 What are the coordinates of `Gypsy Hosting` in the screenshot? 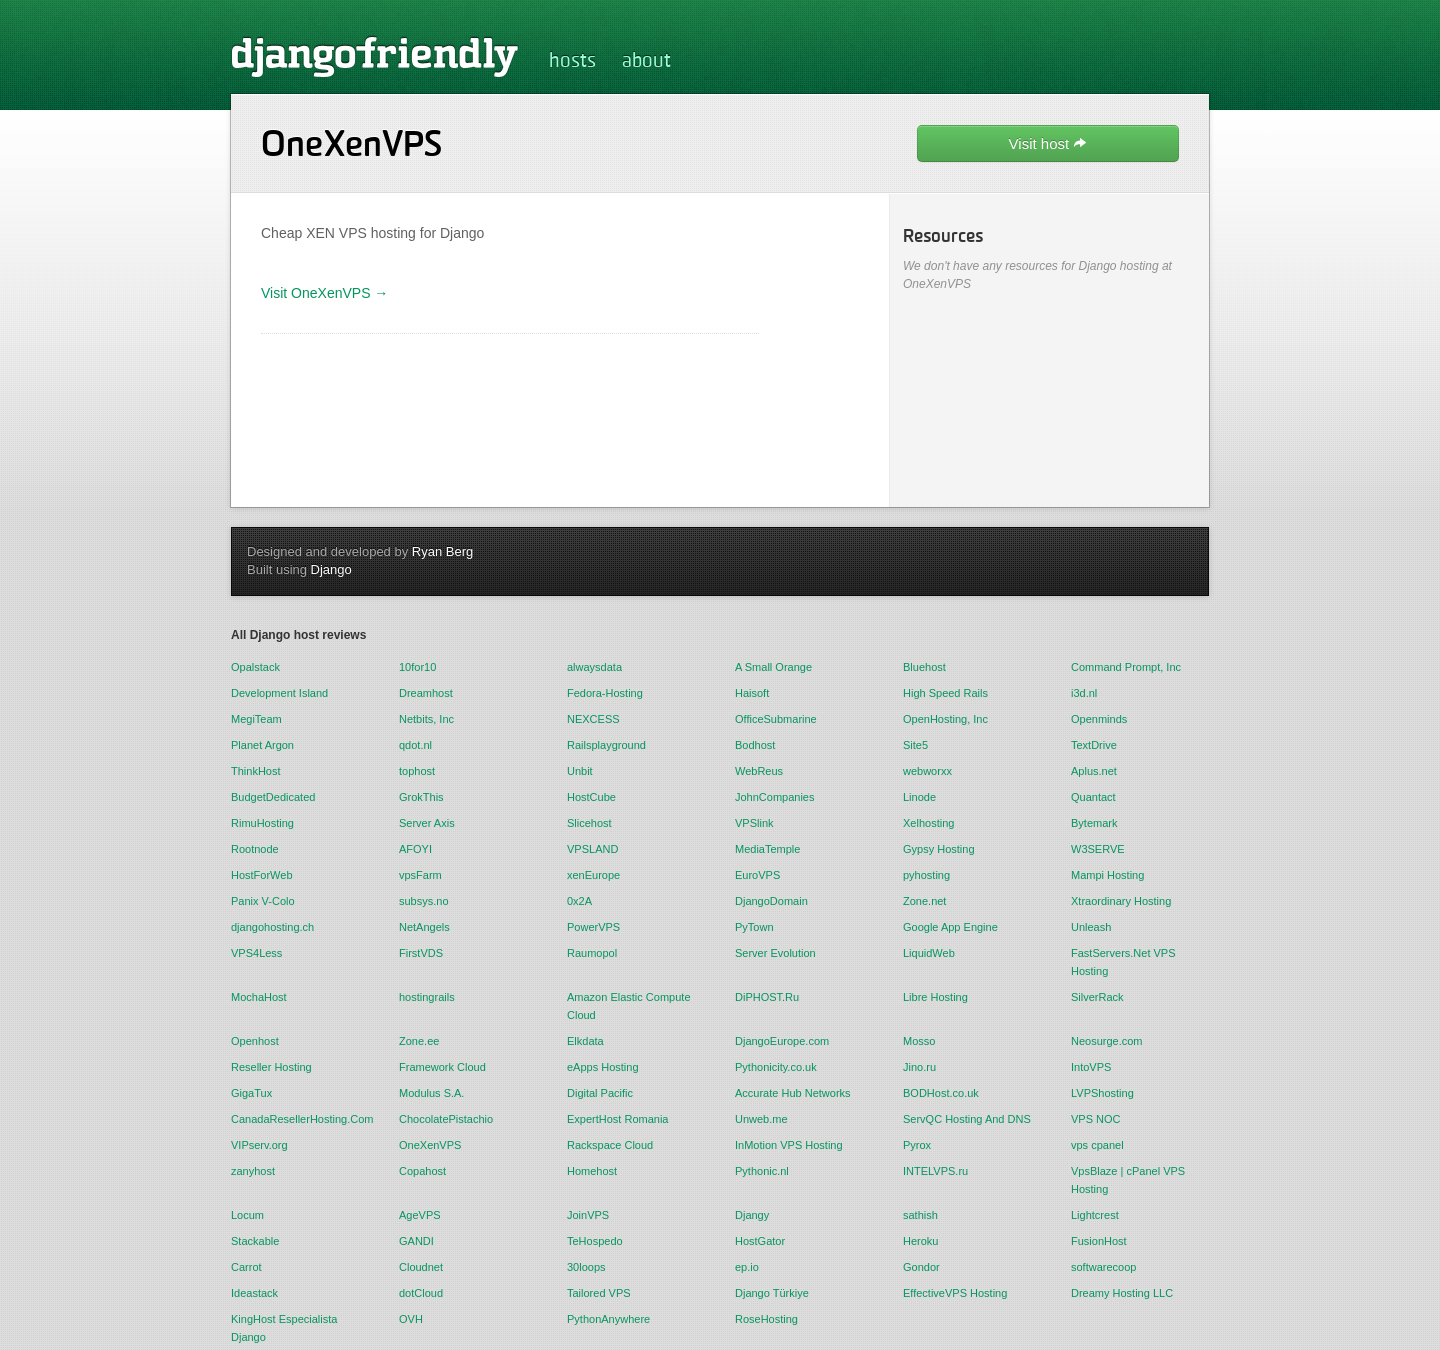 It's located at (939, 849).